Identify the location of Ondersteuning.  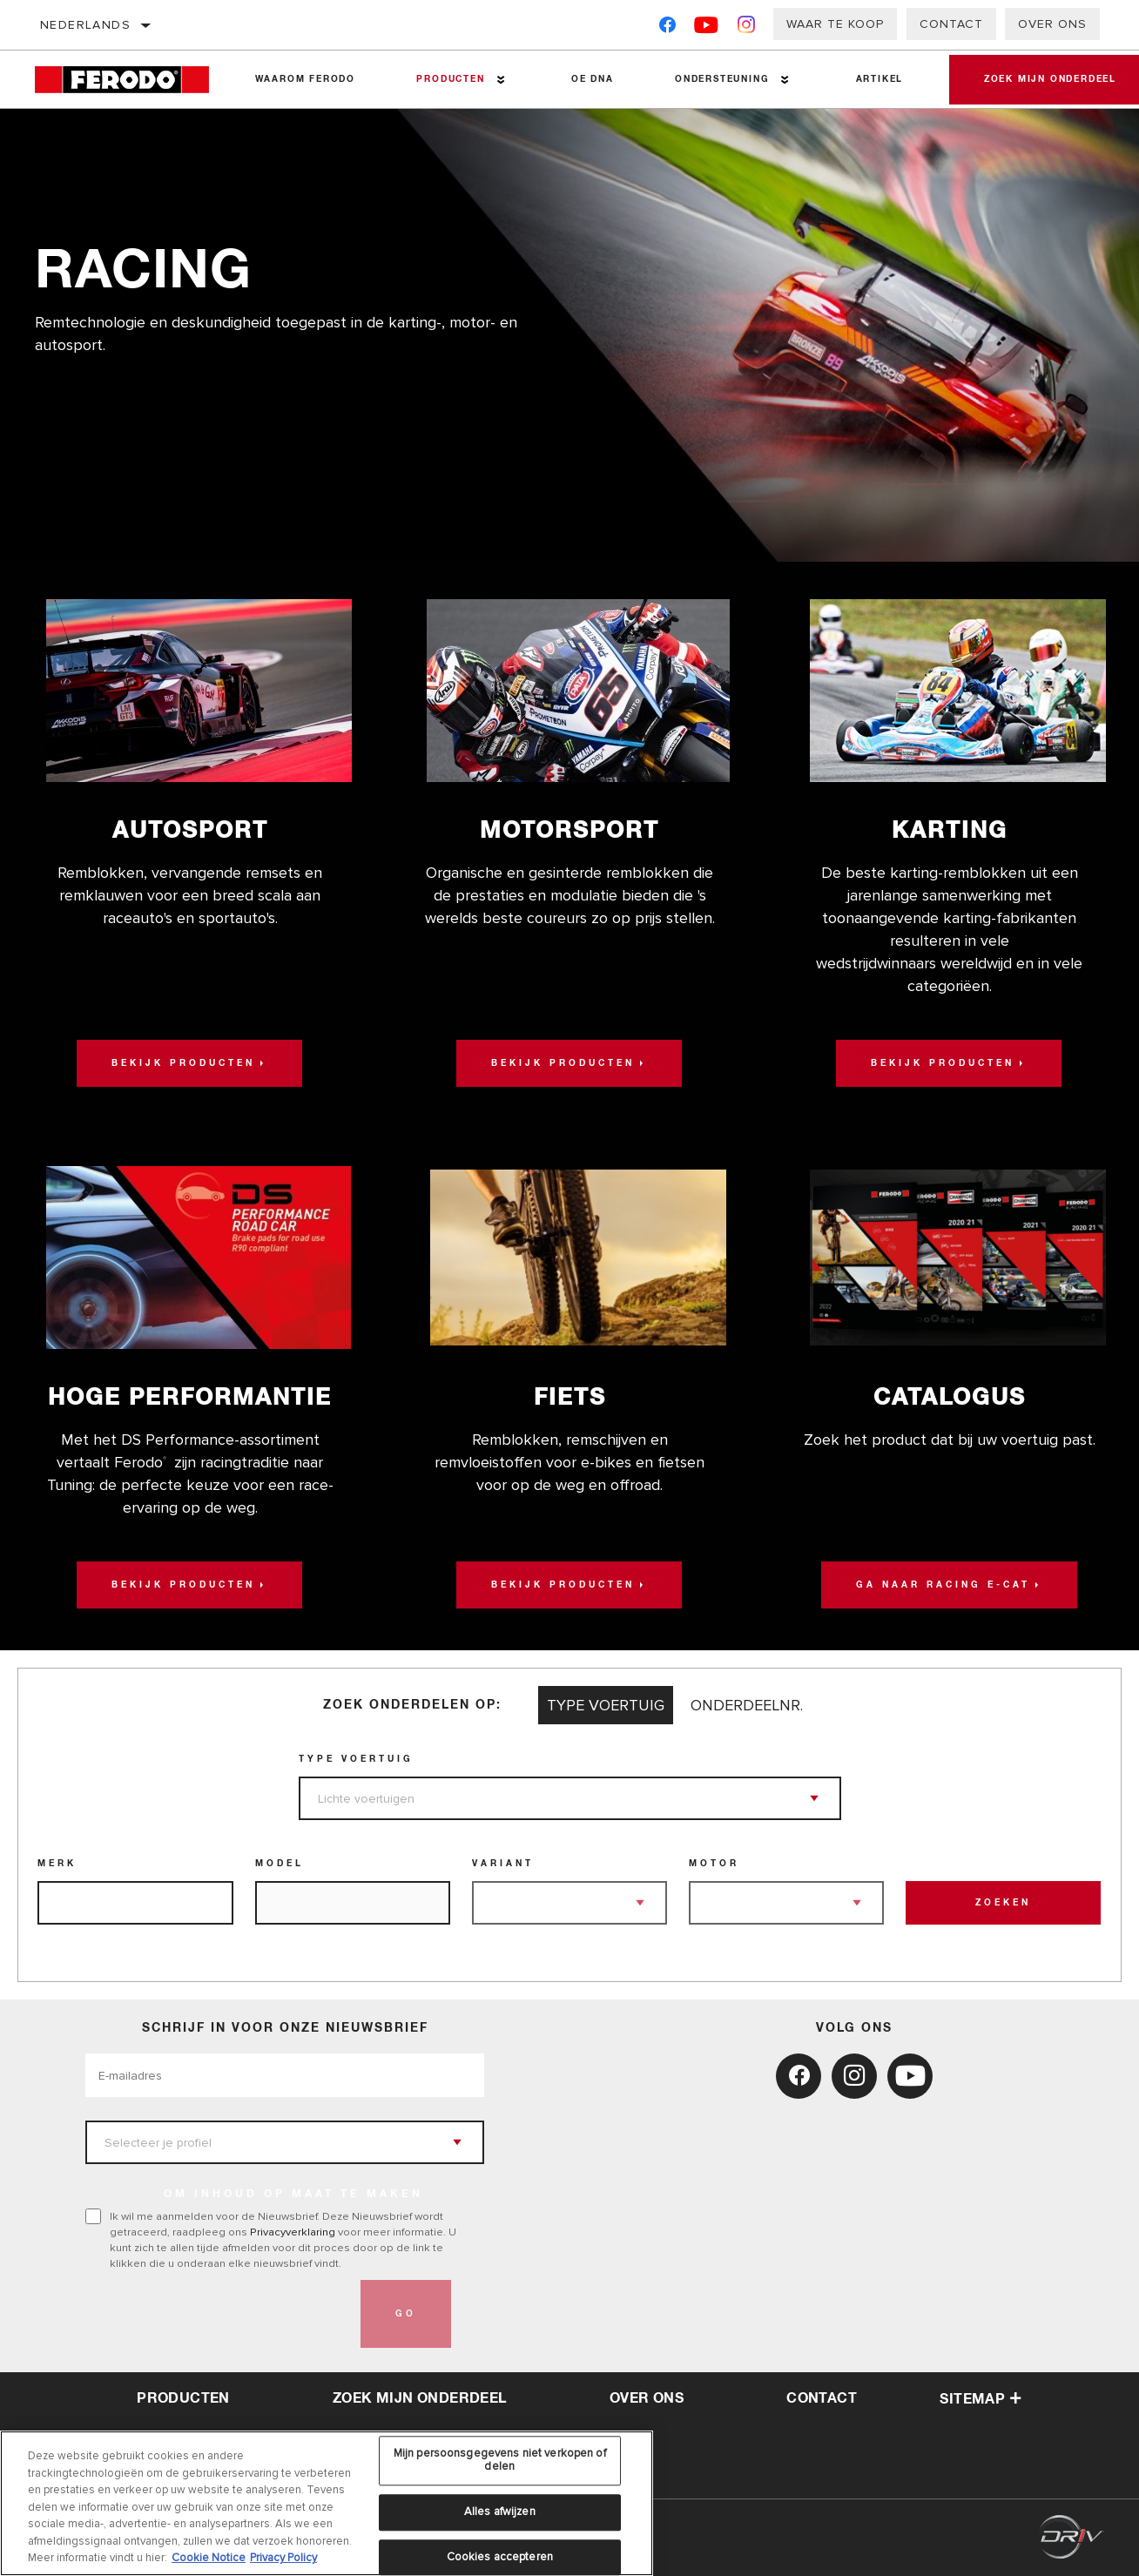
(722, 79).